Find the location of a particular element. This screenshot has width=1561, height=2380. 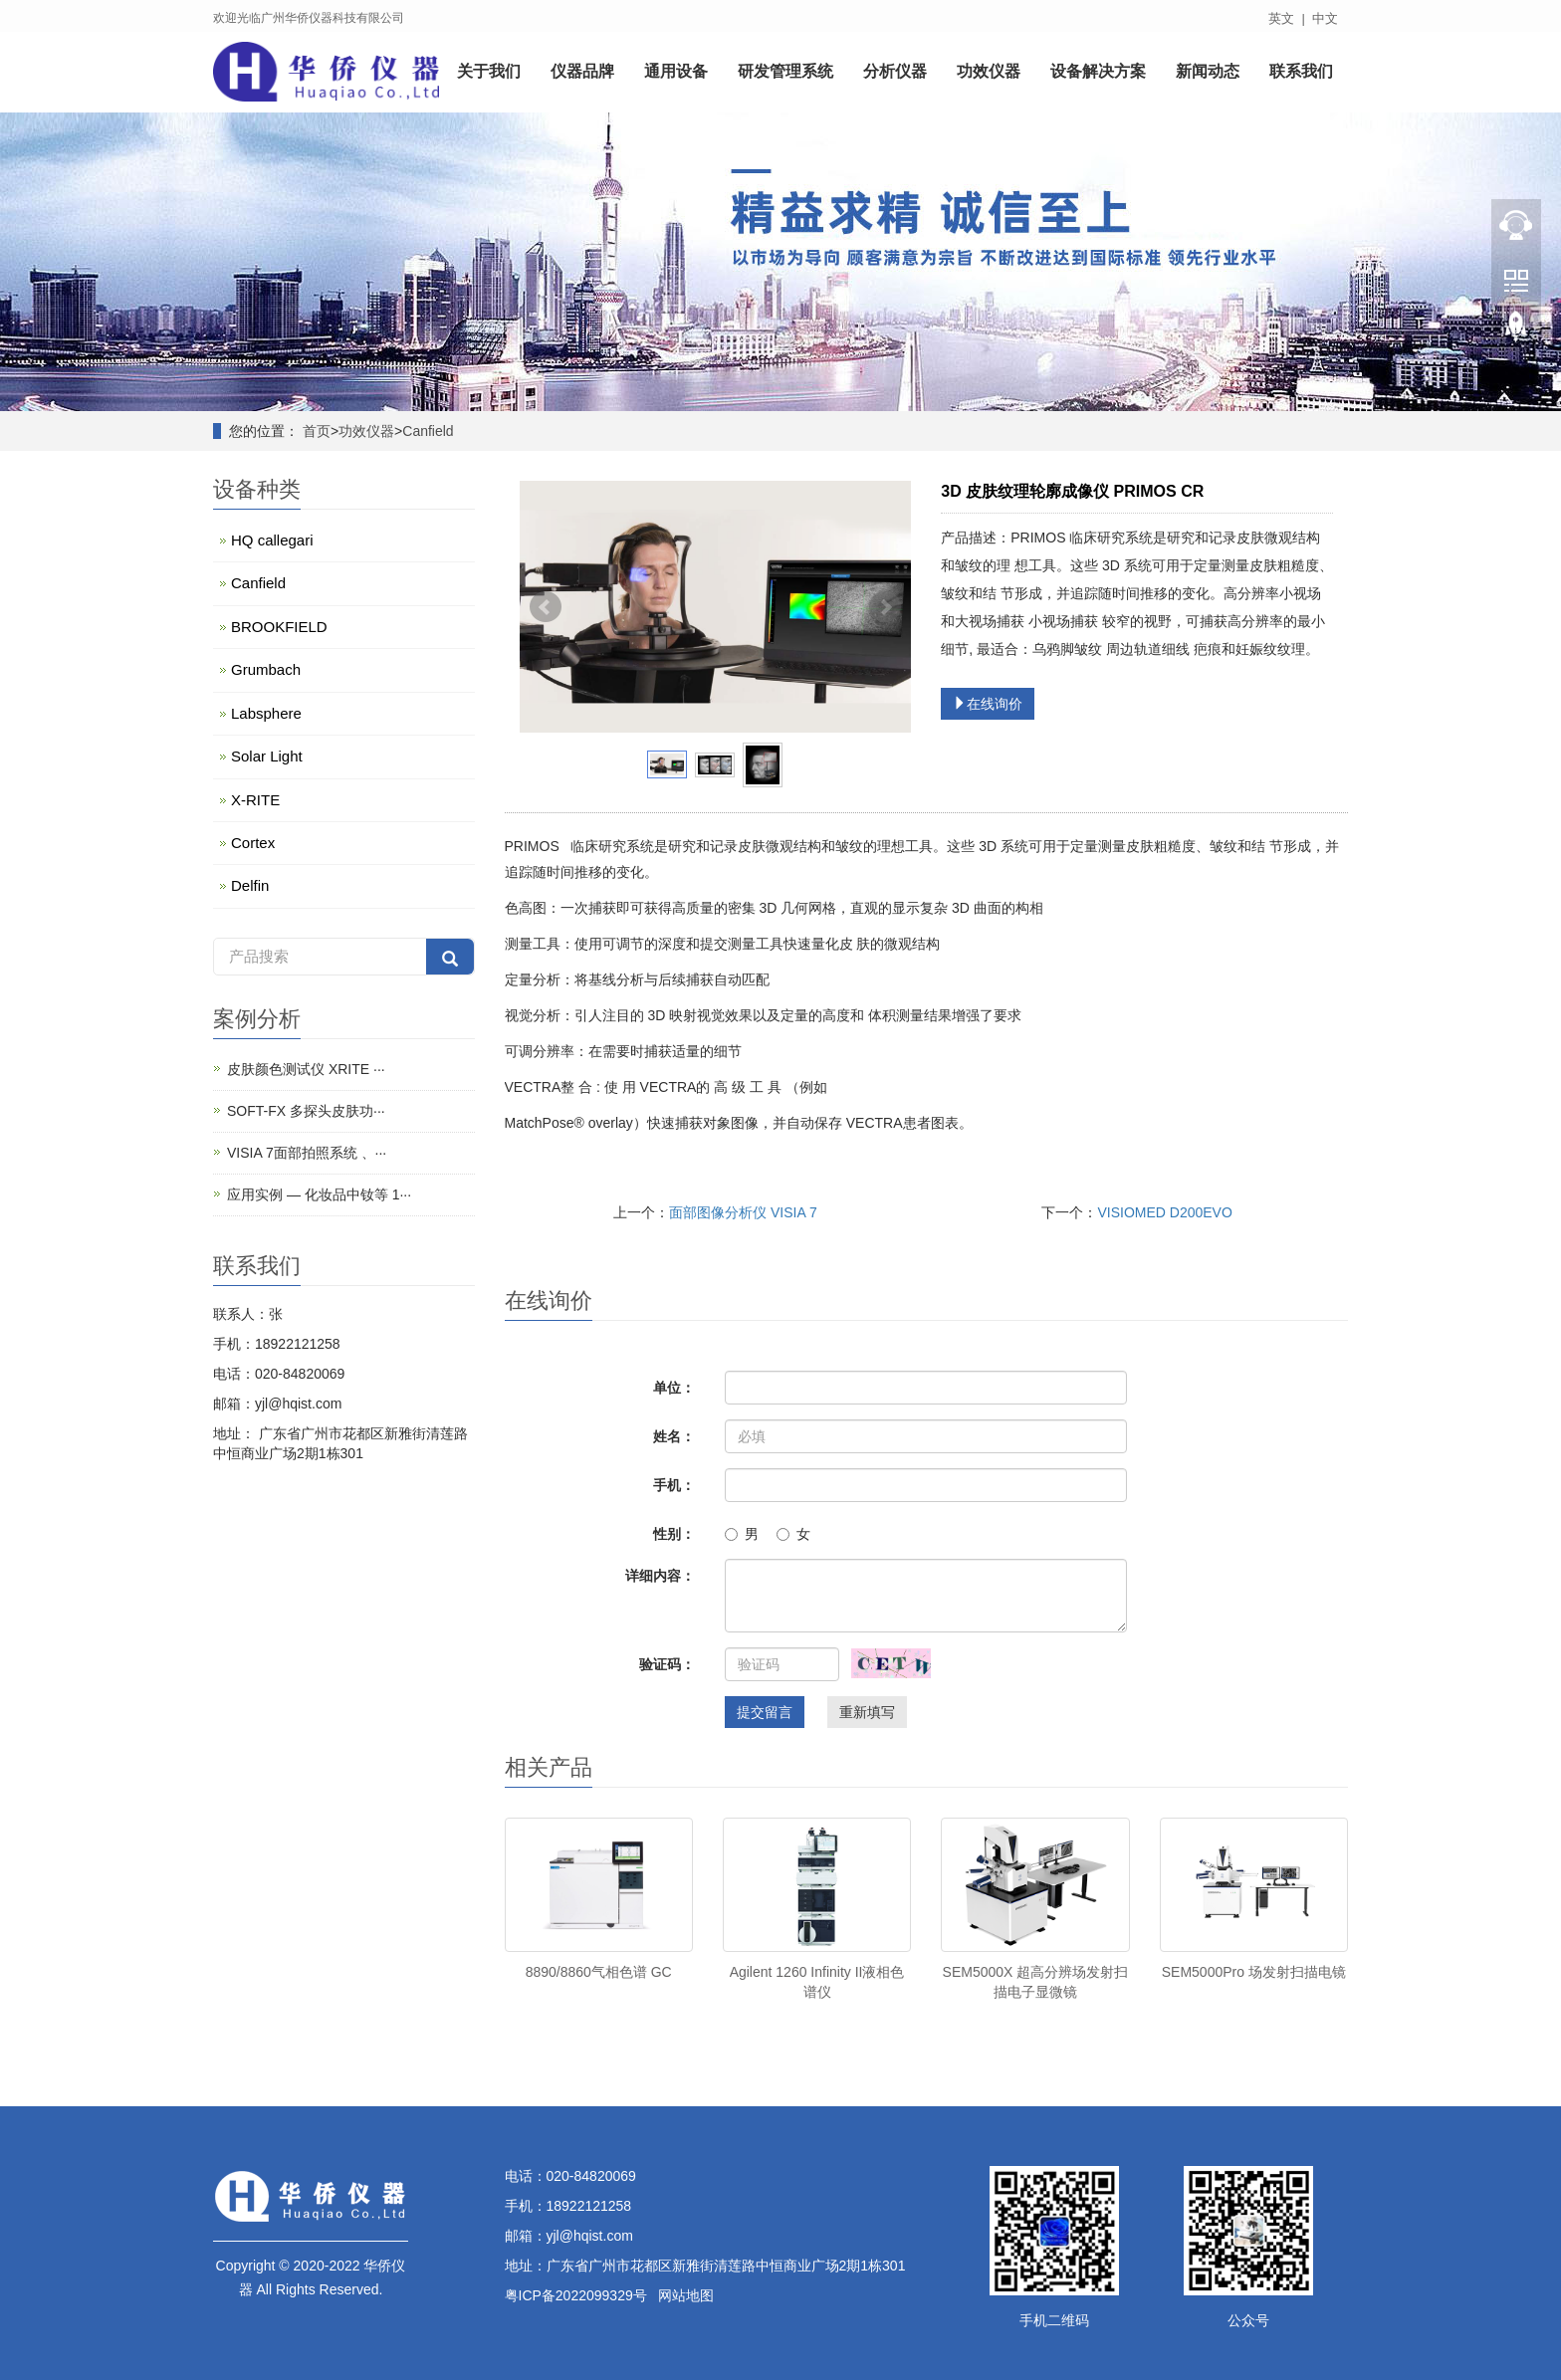

Cortex is located at coordinates (253, 842).